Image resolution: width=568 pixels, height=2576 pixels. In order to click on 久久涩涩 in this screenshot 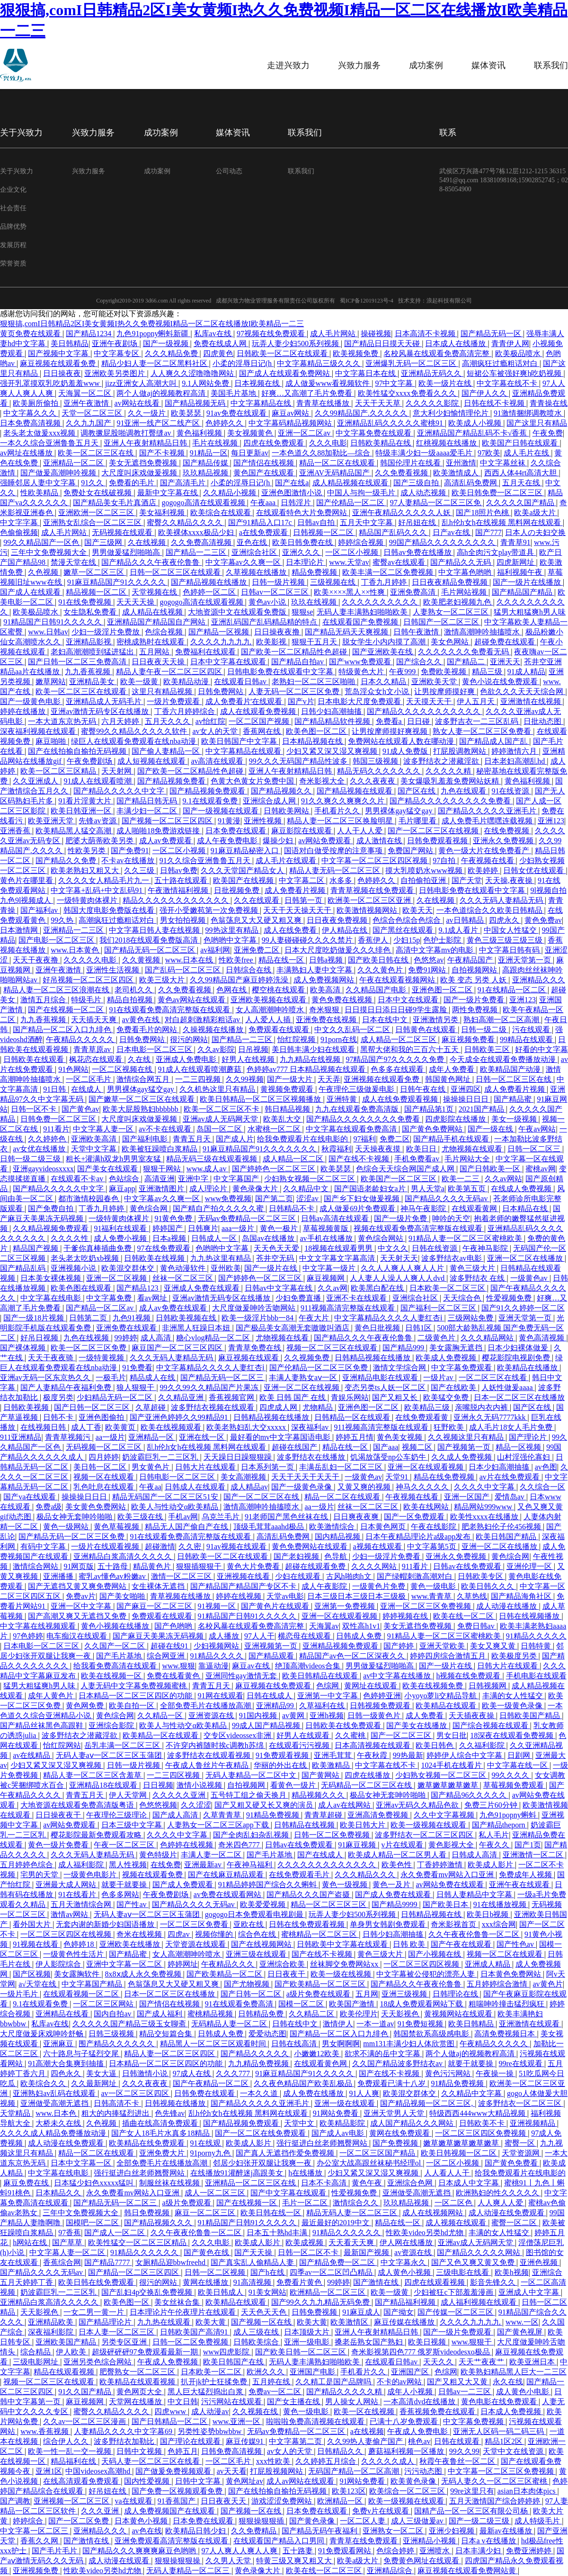, I will do `click(196, 1805)`.